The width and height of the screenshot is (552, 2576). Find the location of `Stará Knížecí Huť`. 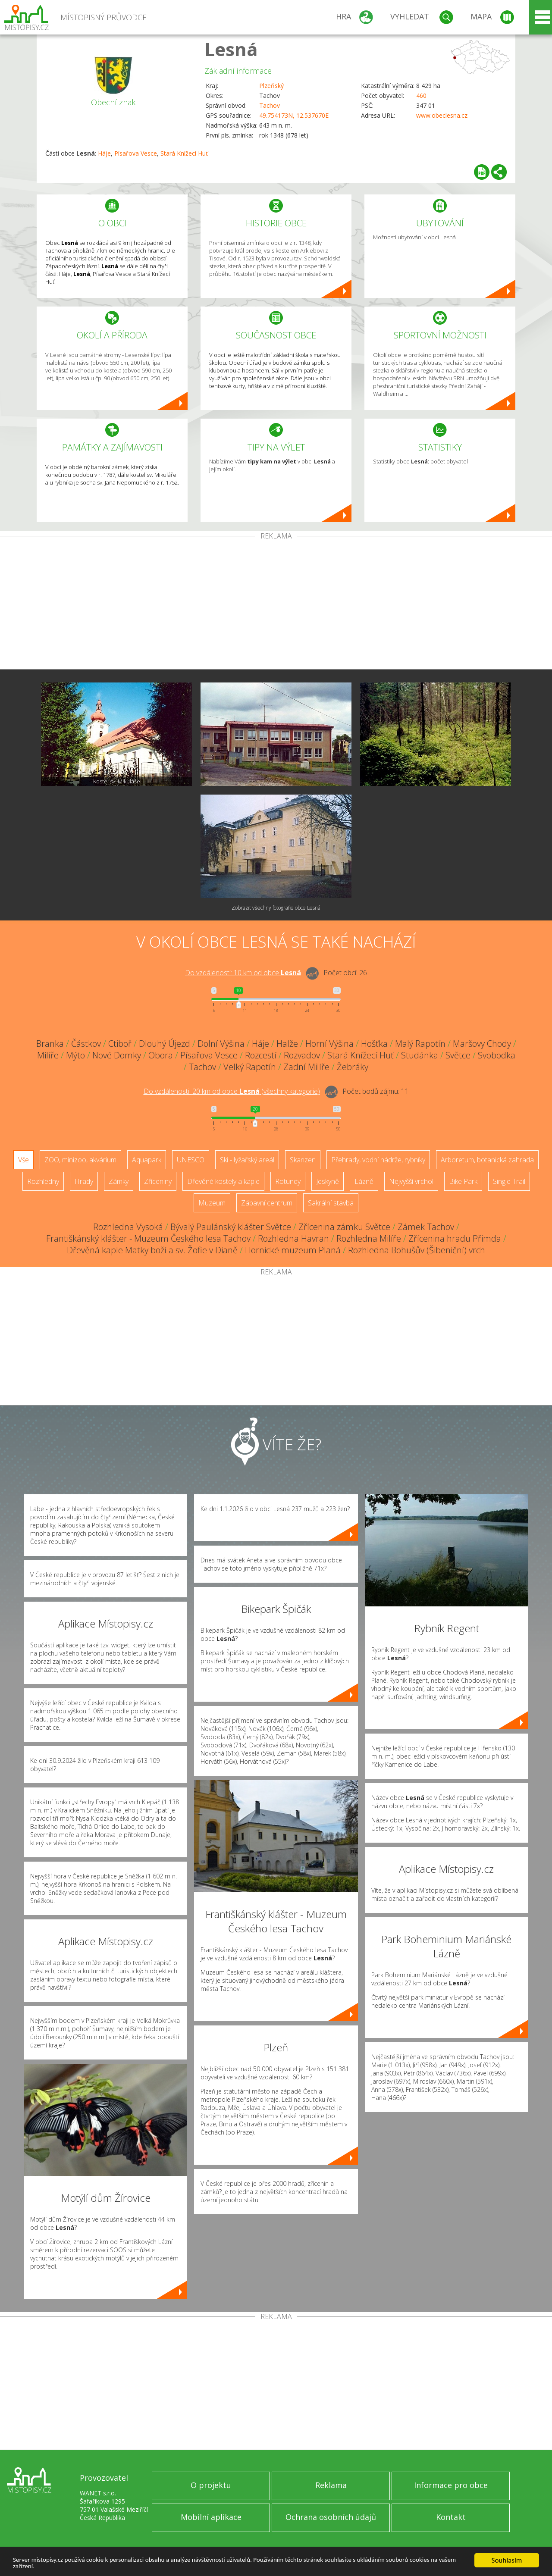

Stará Knížecí Huť is located at coordinates (184, 153).